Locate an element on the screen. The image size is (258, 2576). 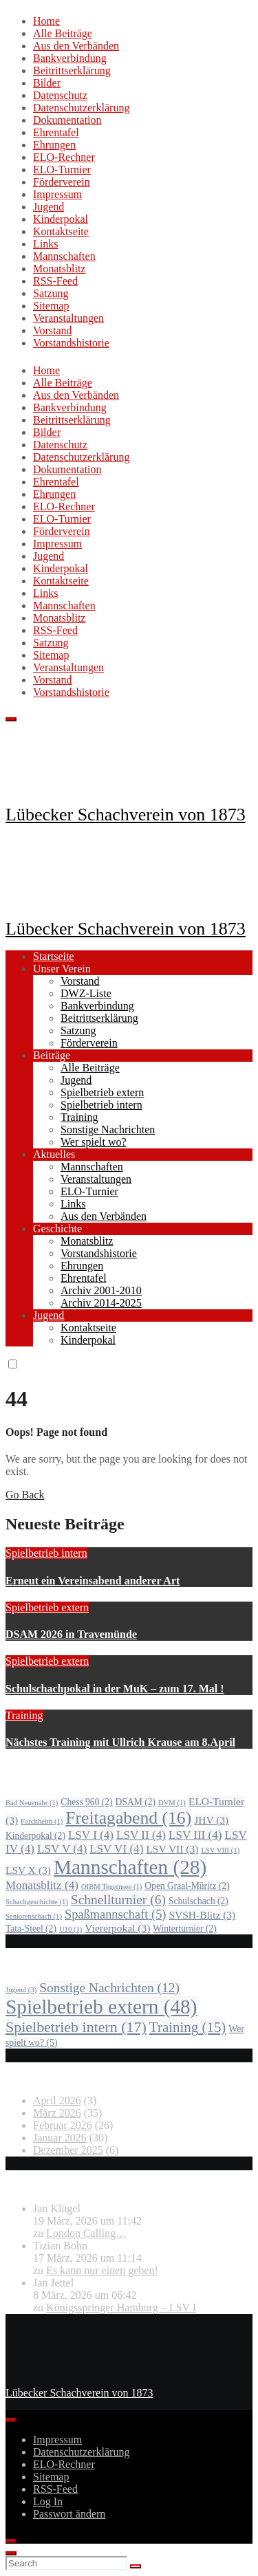
Aktuelles is located at coordinates (54, 1154).